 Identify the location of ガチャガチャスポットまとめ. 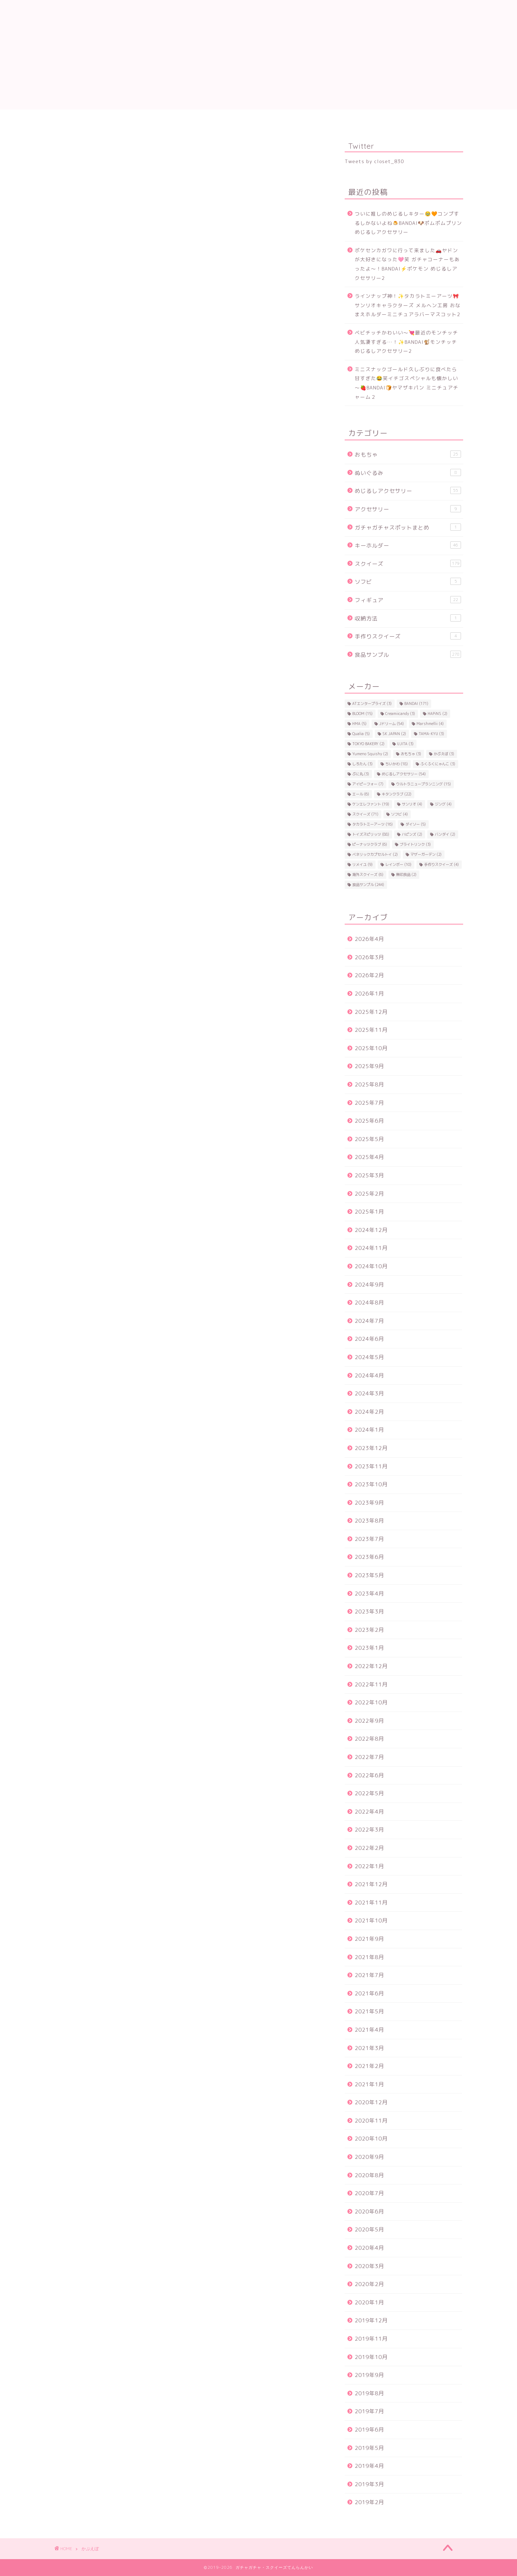
(408, 527).